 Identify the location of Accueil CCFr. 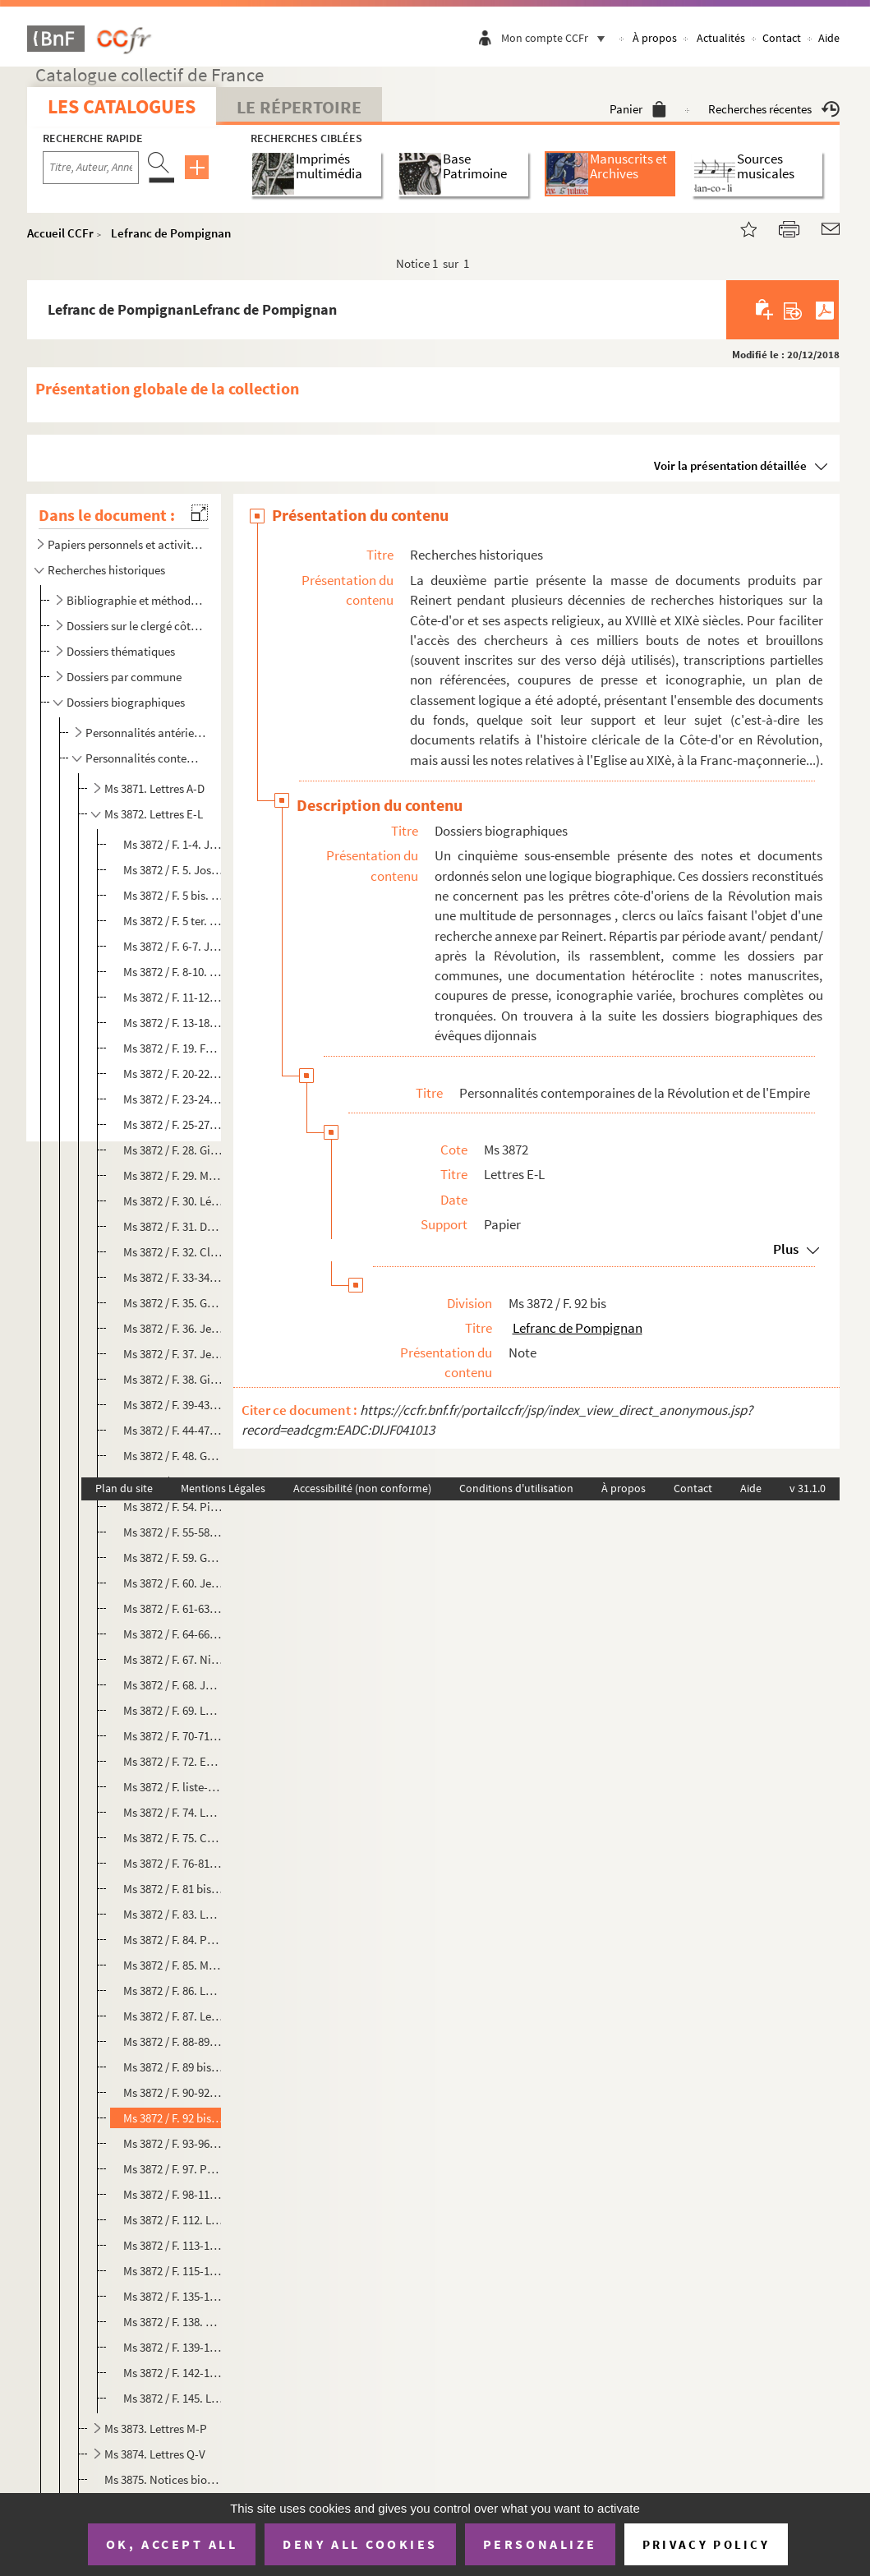
(60, 233).